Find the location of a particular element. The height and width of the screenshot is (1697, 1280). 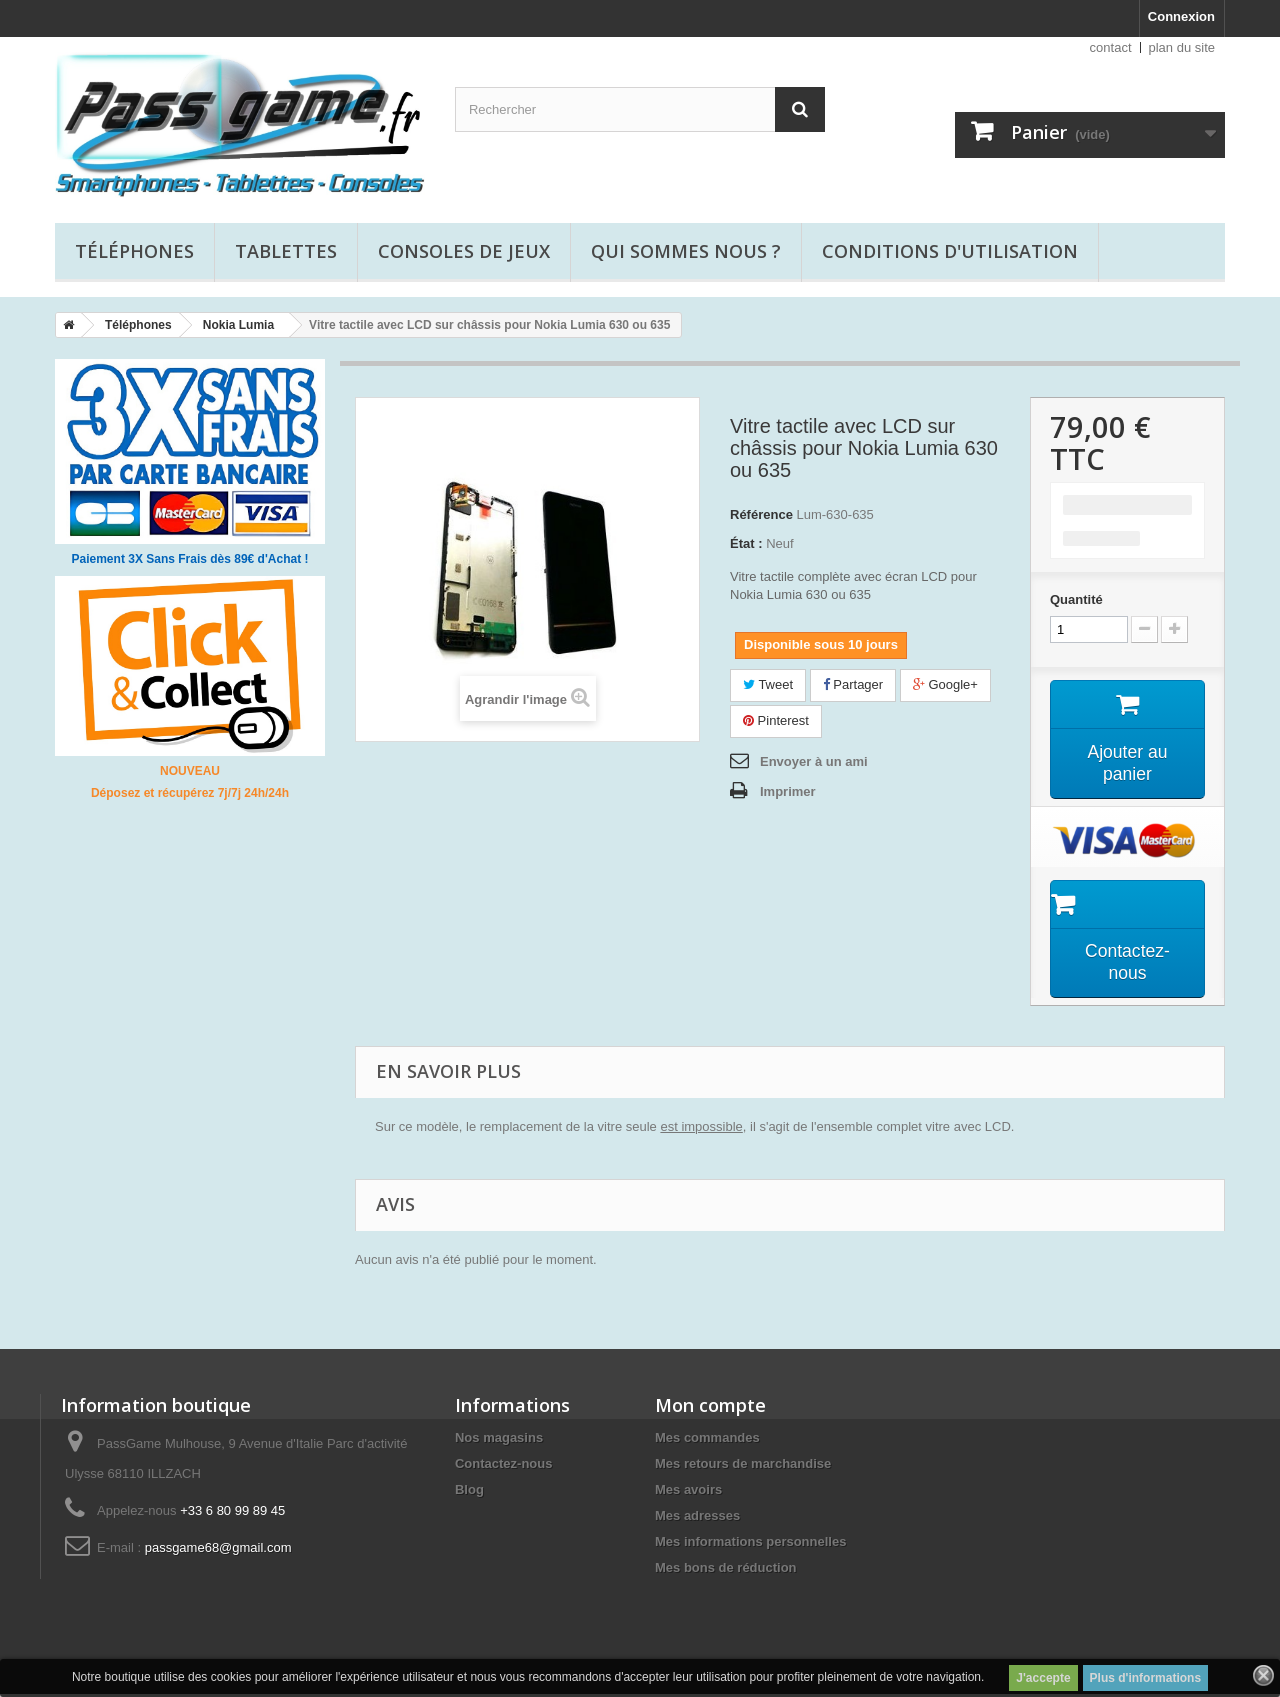

Mon compte is located at coordinates (710, 1408).